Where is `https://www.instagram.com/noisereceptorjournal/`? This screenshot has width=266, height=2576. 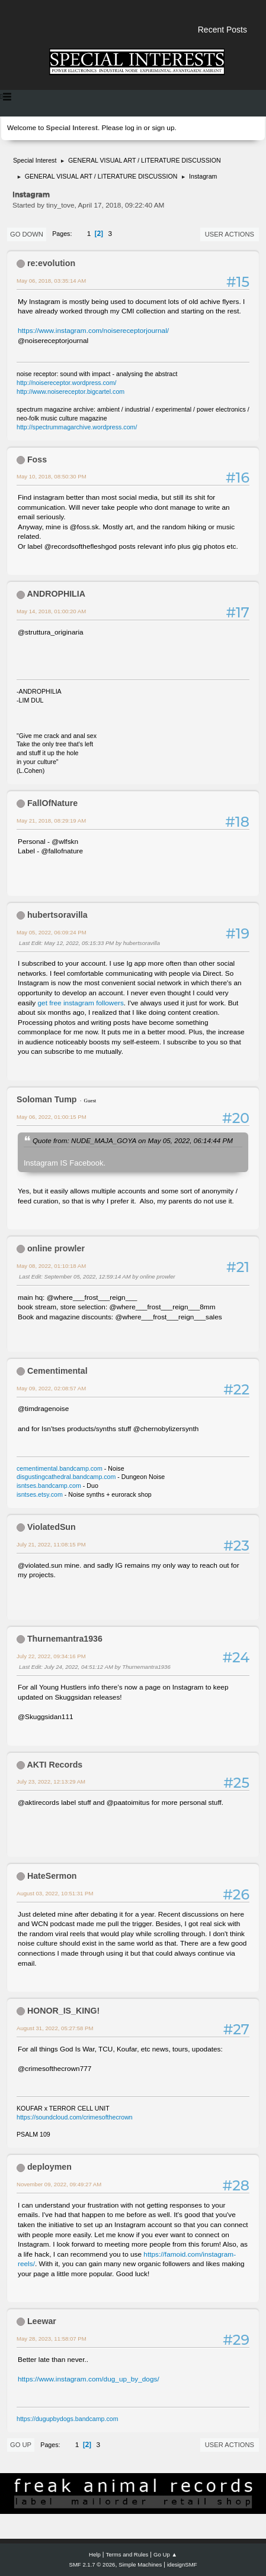 https://www.instagram.com/noisereceptorjournal/ is located at coordinates (93, 330).